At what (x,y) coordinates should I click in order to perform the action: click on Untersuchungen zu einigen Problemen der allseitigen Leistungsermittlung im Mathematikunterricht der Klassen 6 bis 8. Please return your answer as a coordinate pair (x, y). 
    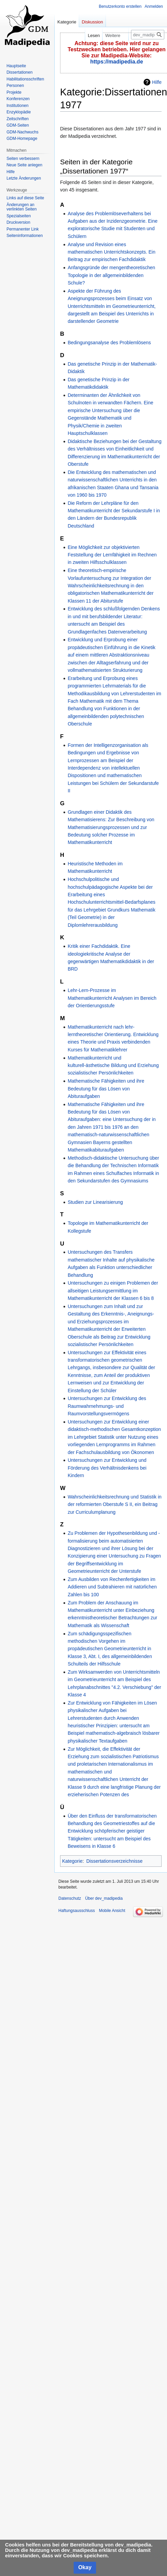
    Looking at the image, I should click on (113, 1290).